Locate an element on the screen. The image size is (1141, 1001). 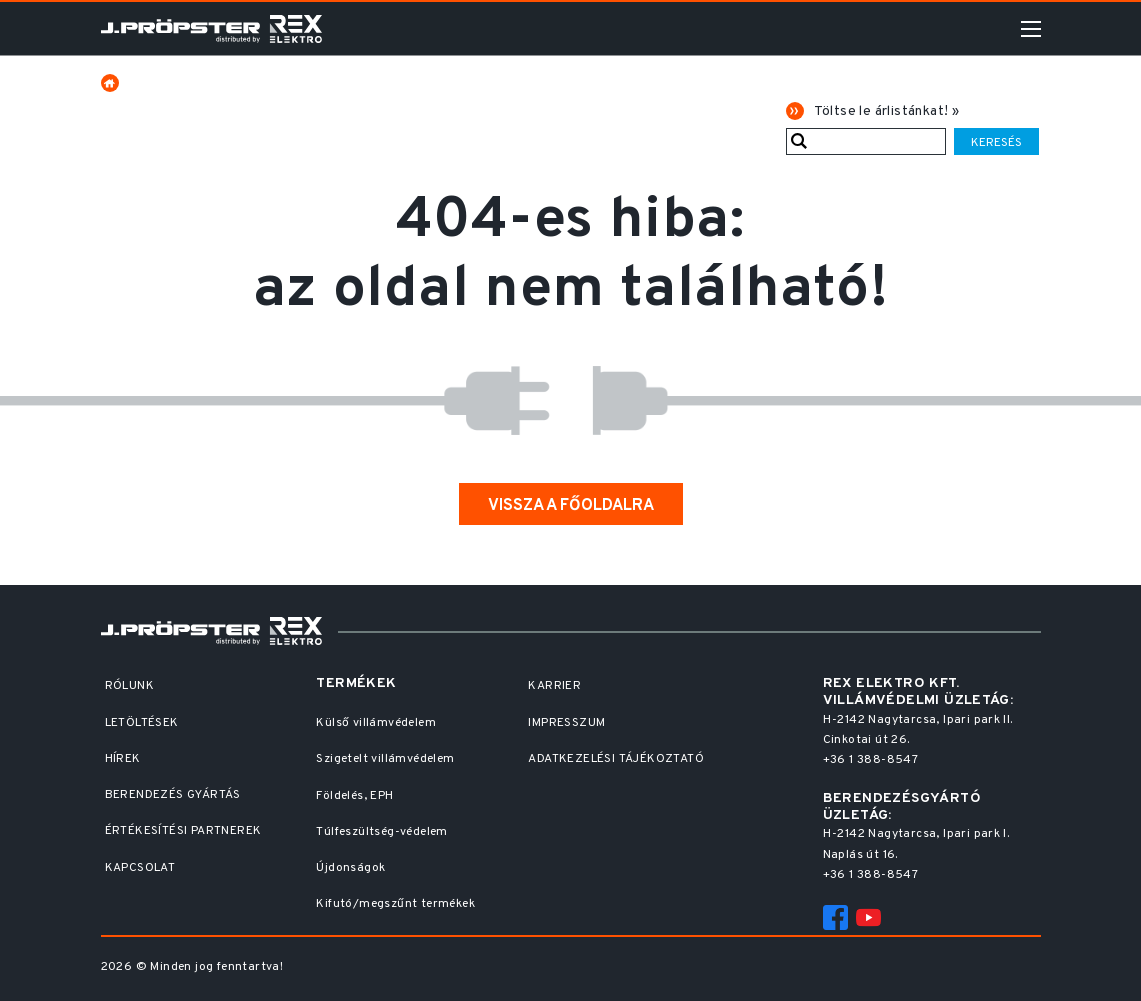
+36 1 388-8547 is located at coordinates (871, 760).